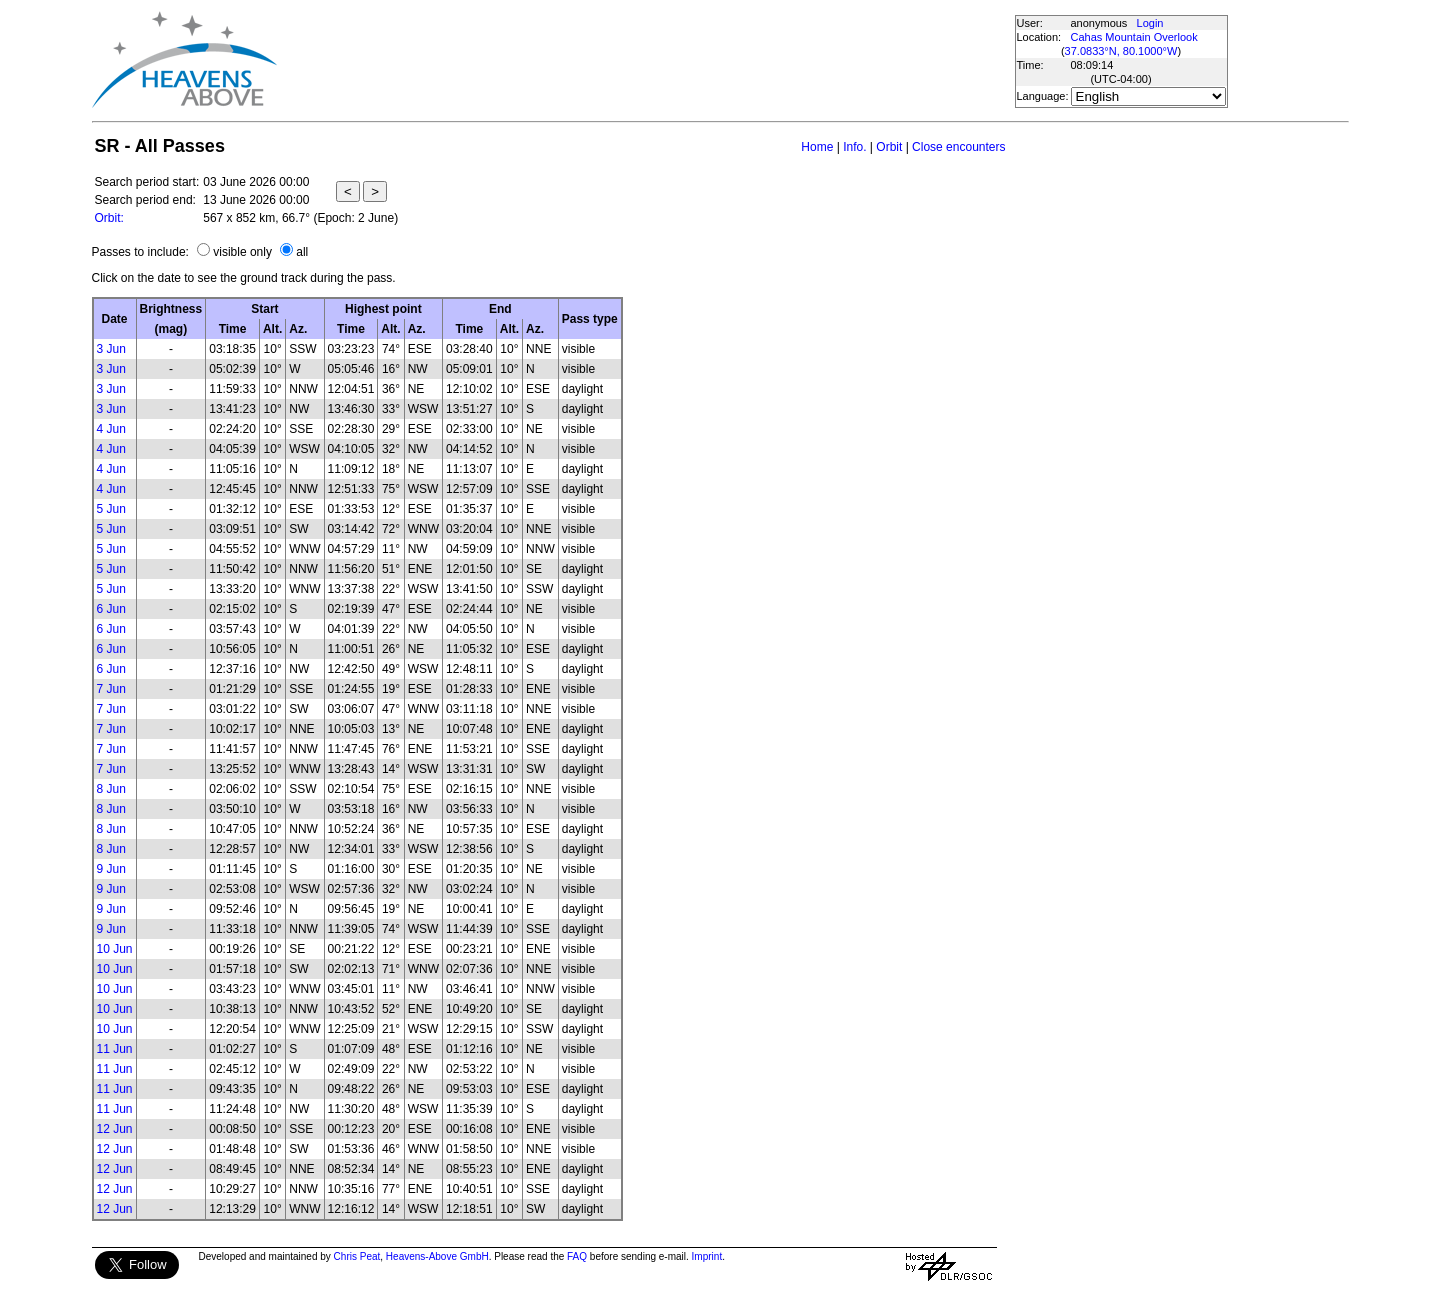  I want to click on Imprint, so click(707, 1256).